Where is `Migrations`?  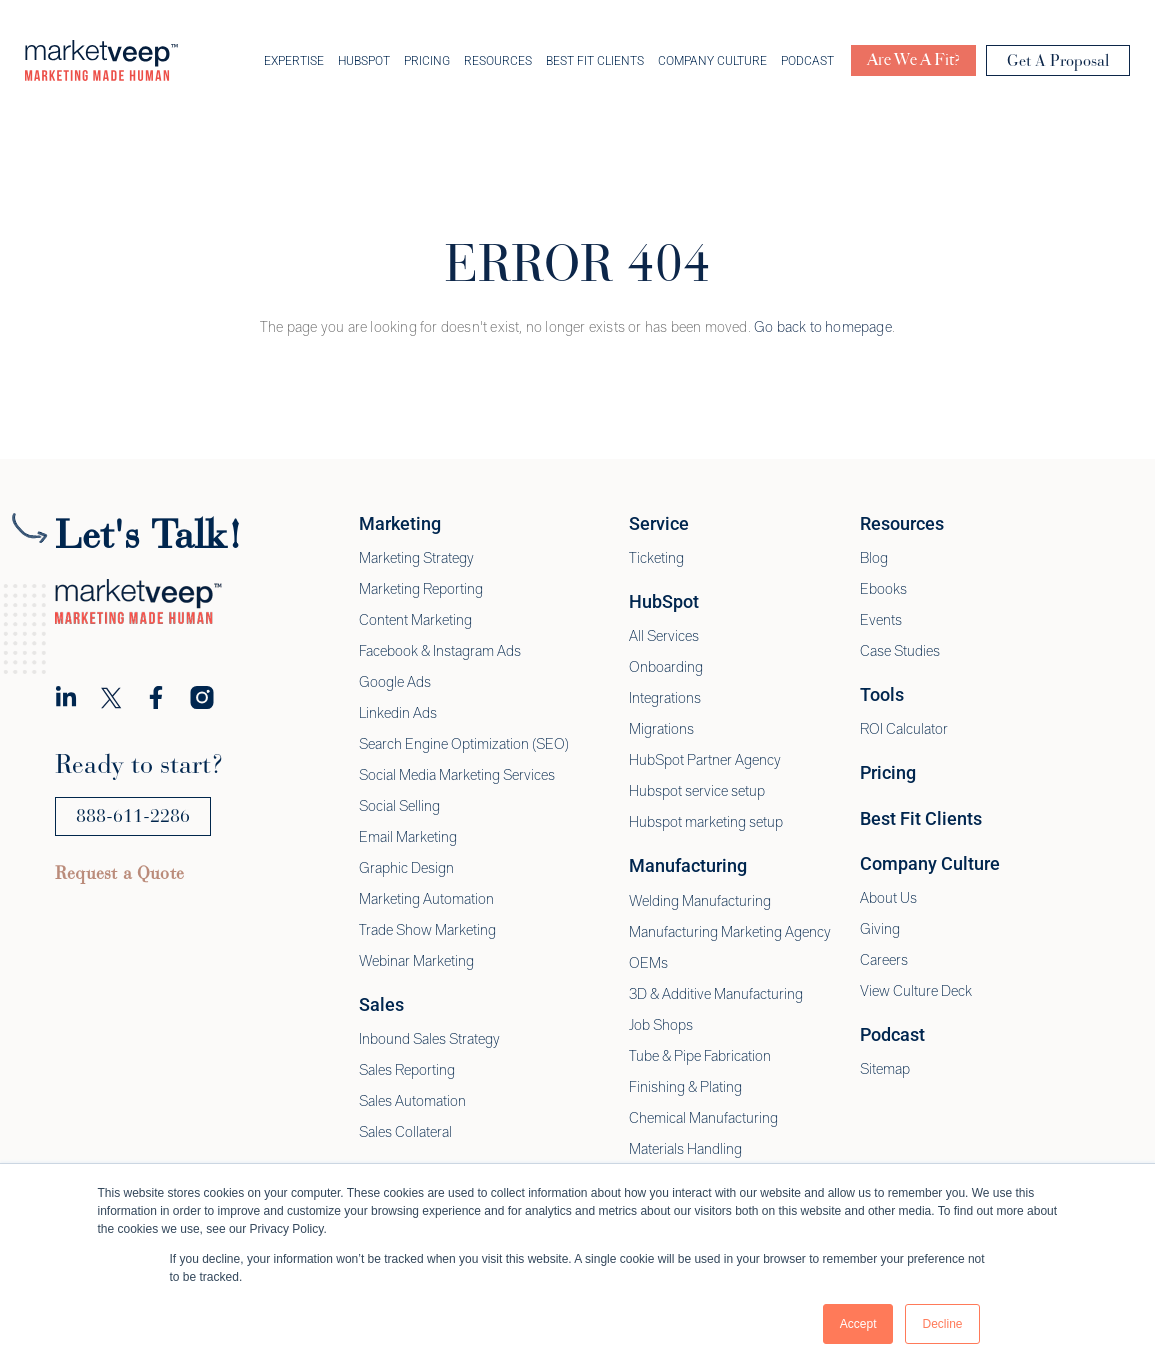
Migrations is located at coordinates (661, 731).